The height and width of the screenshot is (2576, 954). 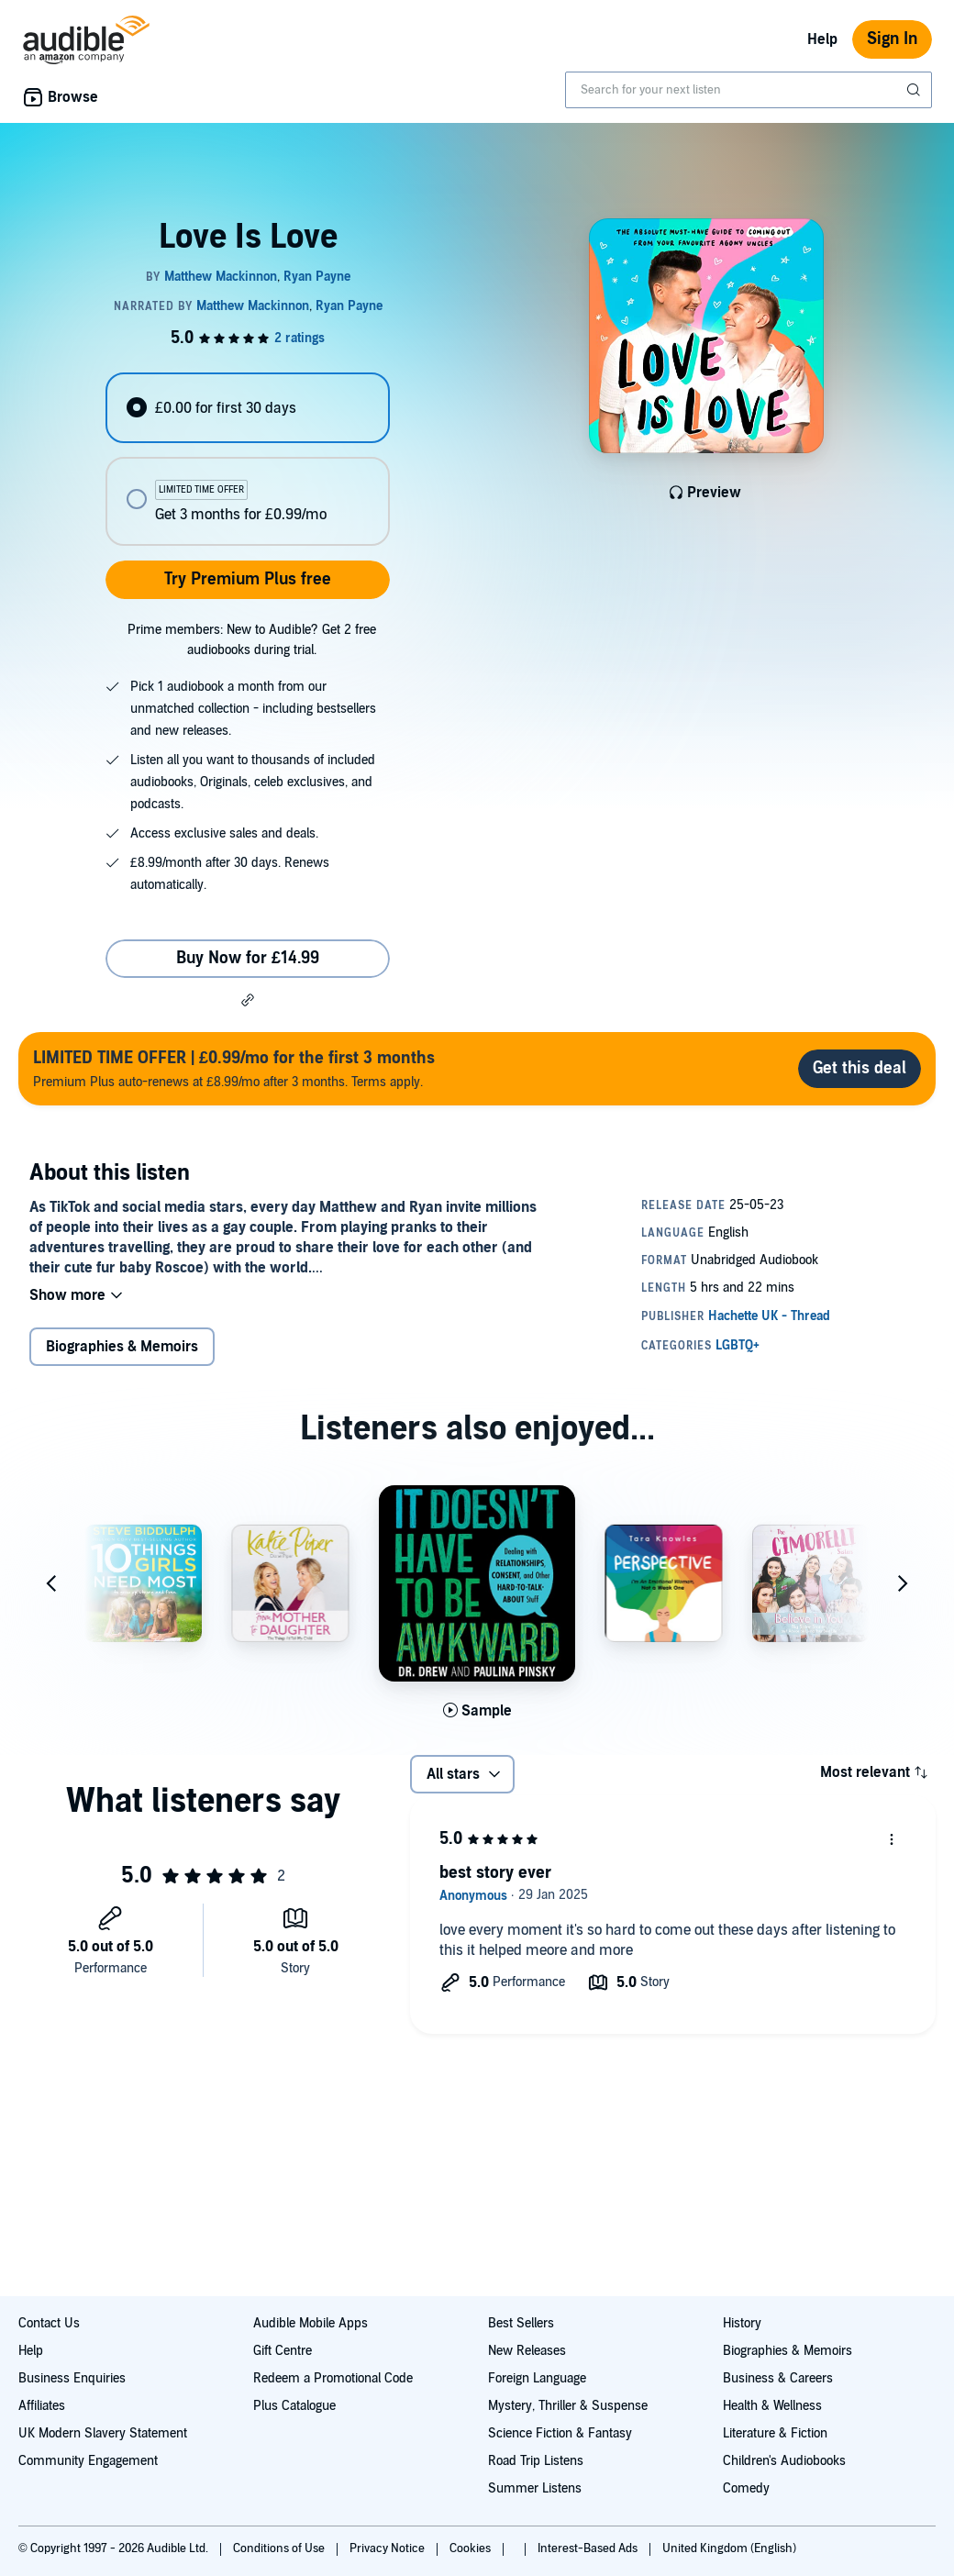 I want to click on Comedy, so click(x=746, y=2488).